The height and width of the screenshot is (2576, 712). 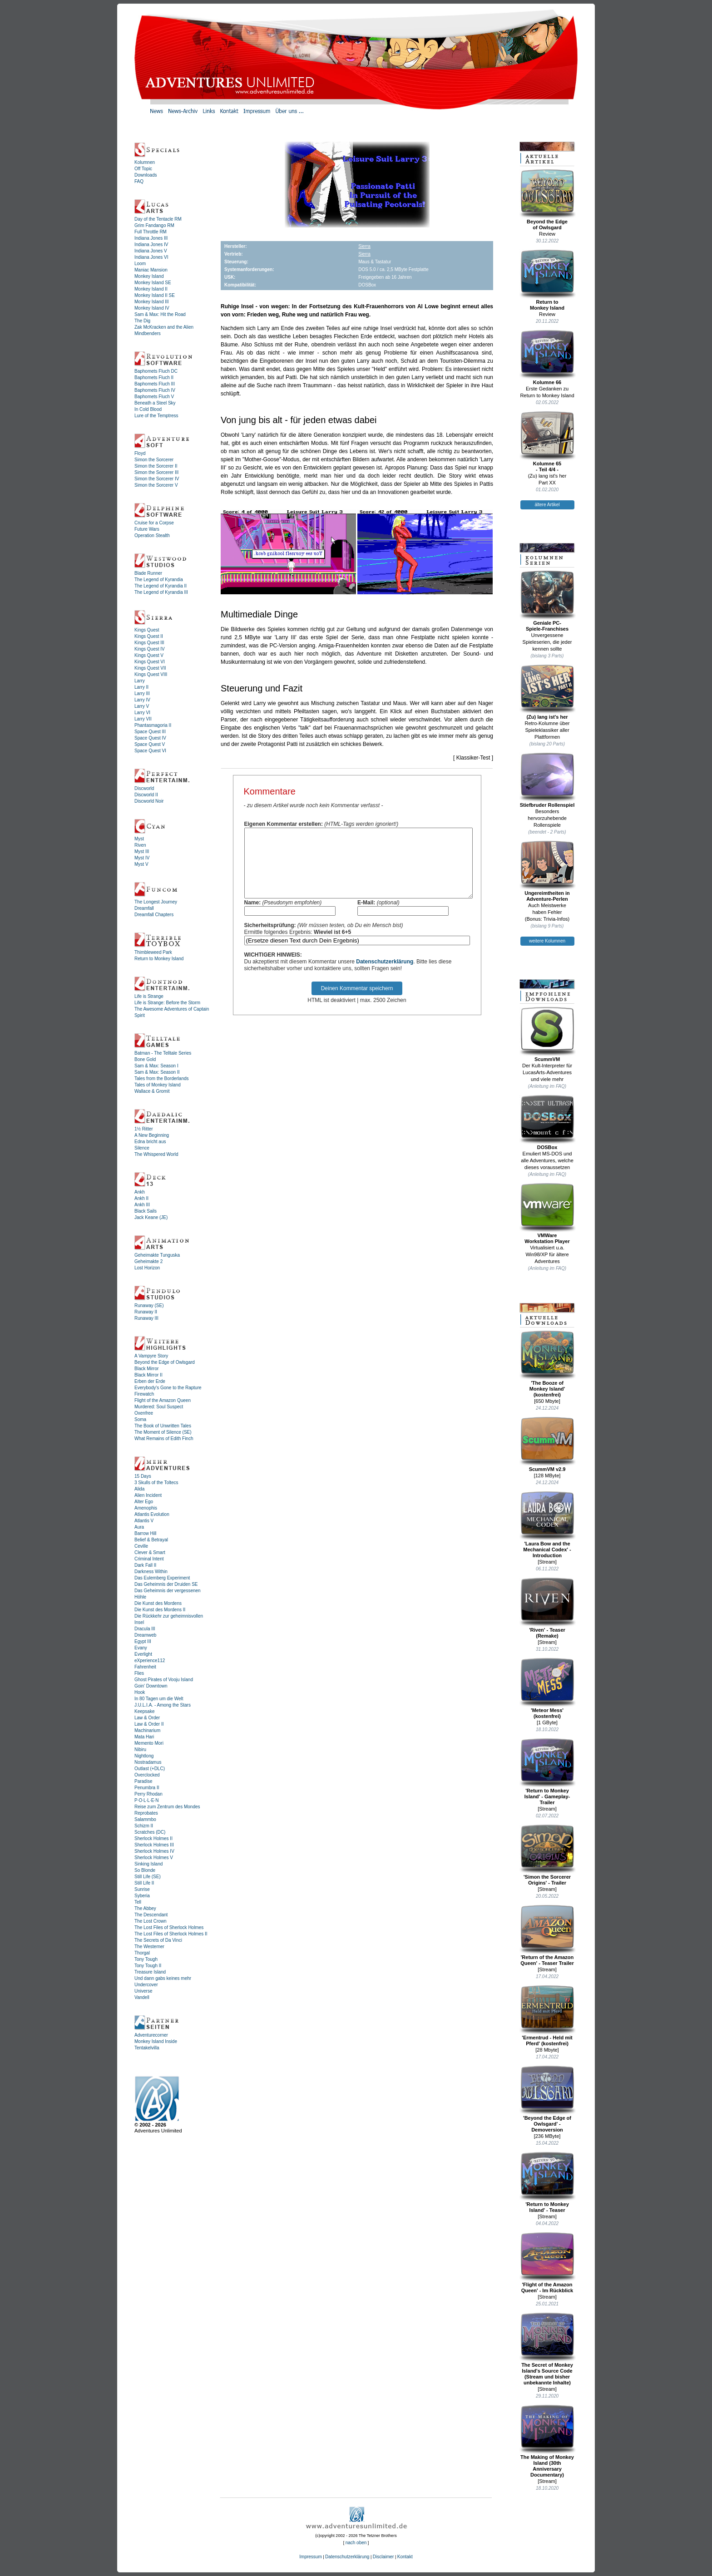 I want to click on Tales from the Borderlands, so click(x=161, y=1078).